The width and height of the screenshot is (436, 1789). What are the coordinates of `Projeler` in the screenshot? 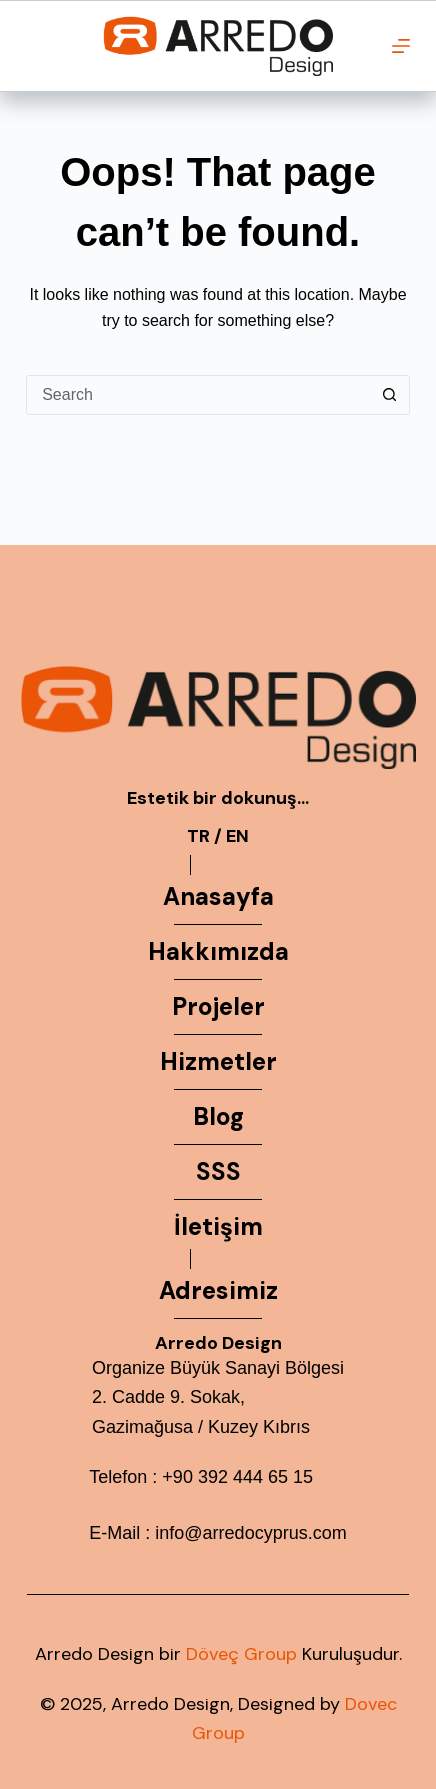 It's located at (218, 1006).